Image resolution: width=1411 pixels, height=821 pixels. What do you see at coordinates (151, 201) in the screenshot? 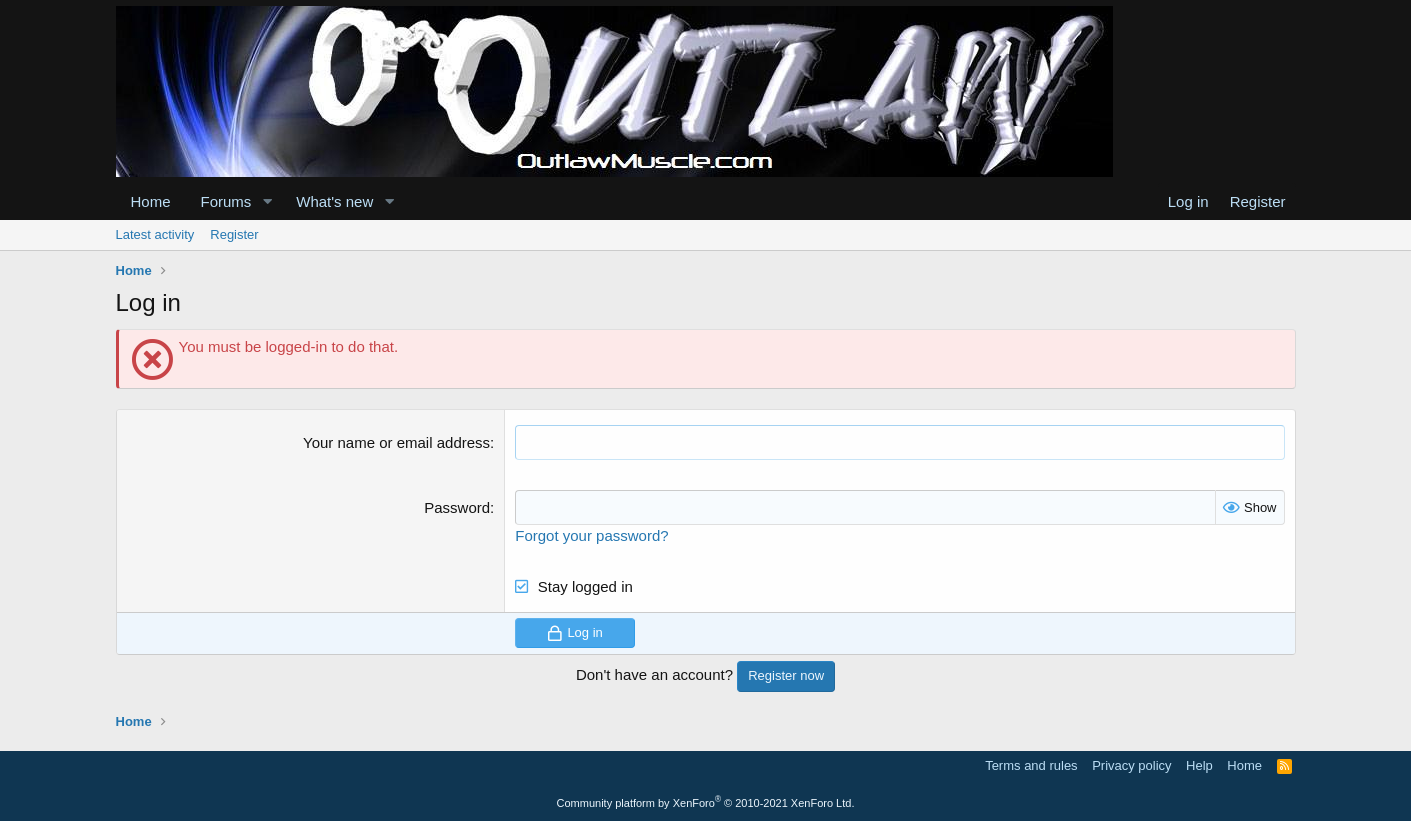
I see `Home` at bounding box center [151, 201].